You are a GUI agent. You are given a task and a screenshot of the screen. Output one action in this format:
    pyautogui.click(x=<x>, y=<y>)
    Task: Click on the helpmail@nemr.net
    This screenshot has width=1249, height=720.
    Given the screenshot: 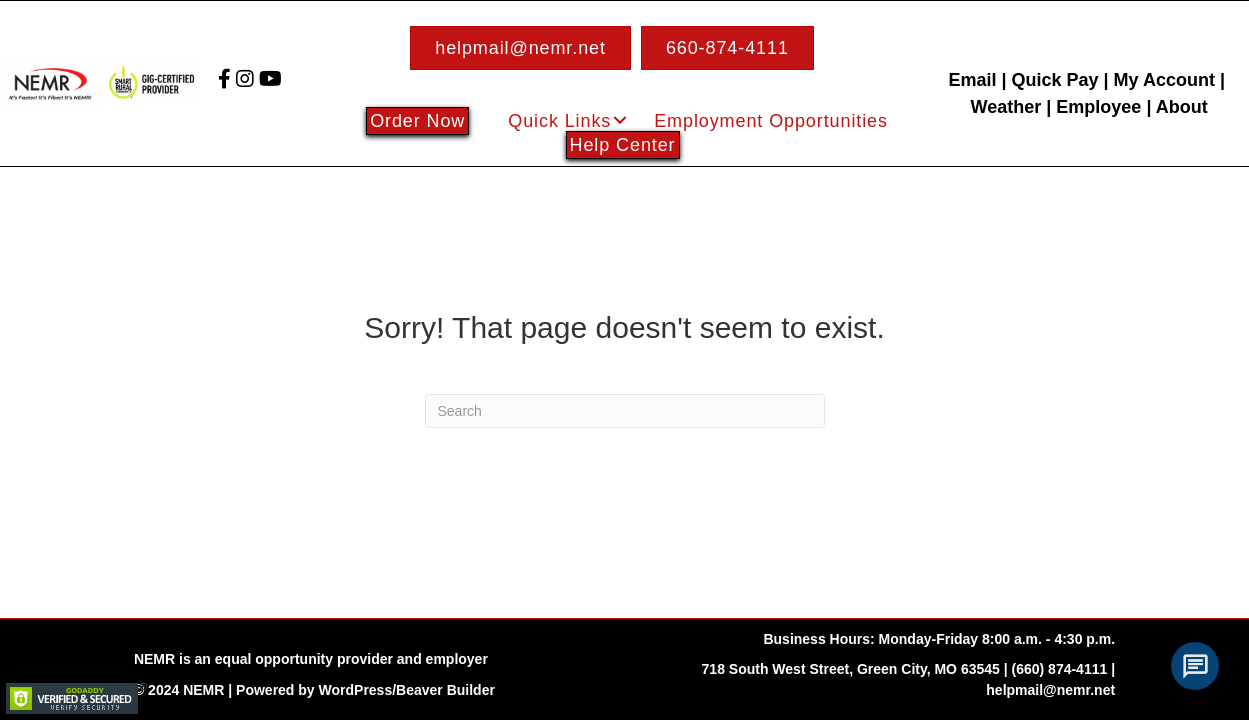 What is the action you would take?
    pyautogui.click(x=1050, y=690)
    